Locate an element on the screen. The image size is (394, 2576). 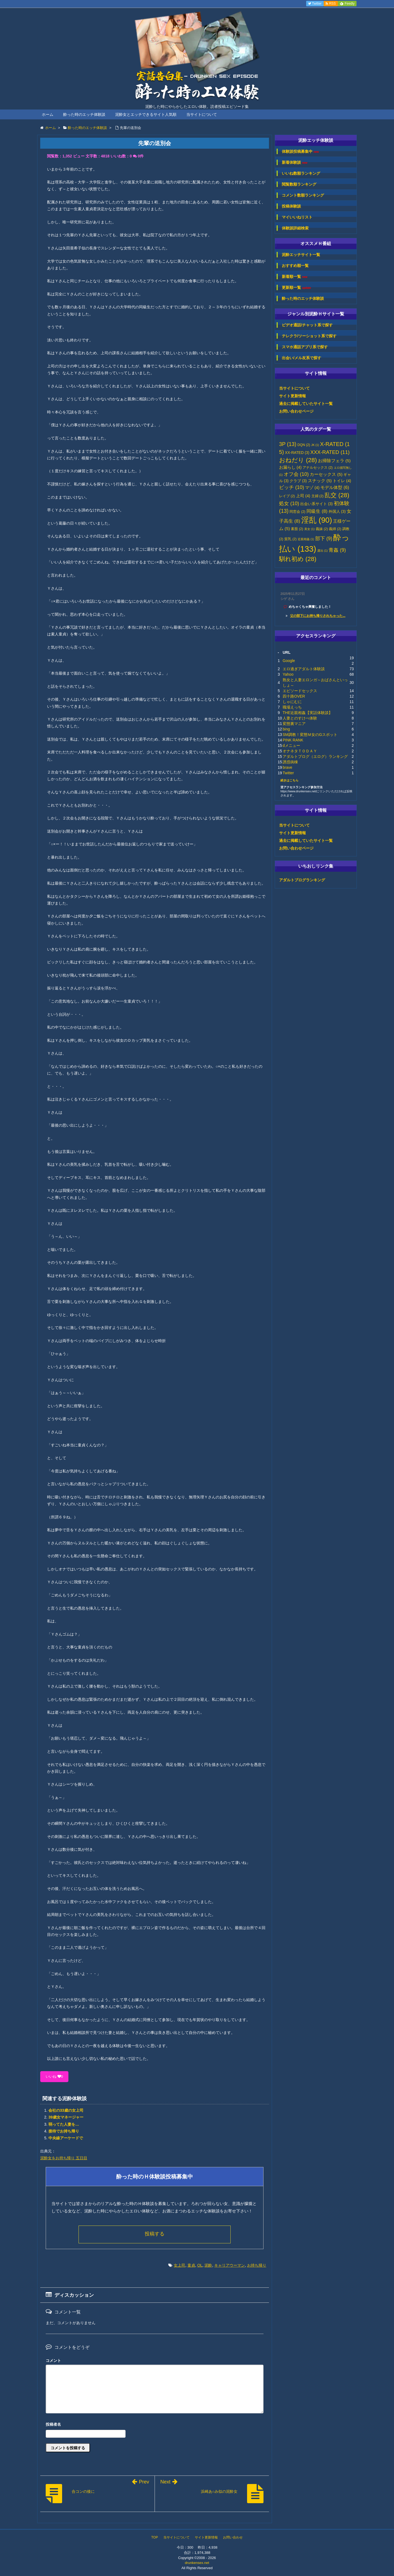
職場えっち is located at coordinates (292, 707).